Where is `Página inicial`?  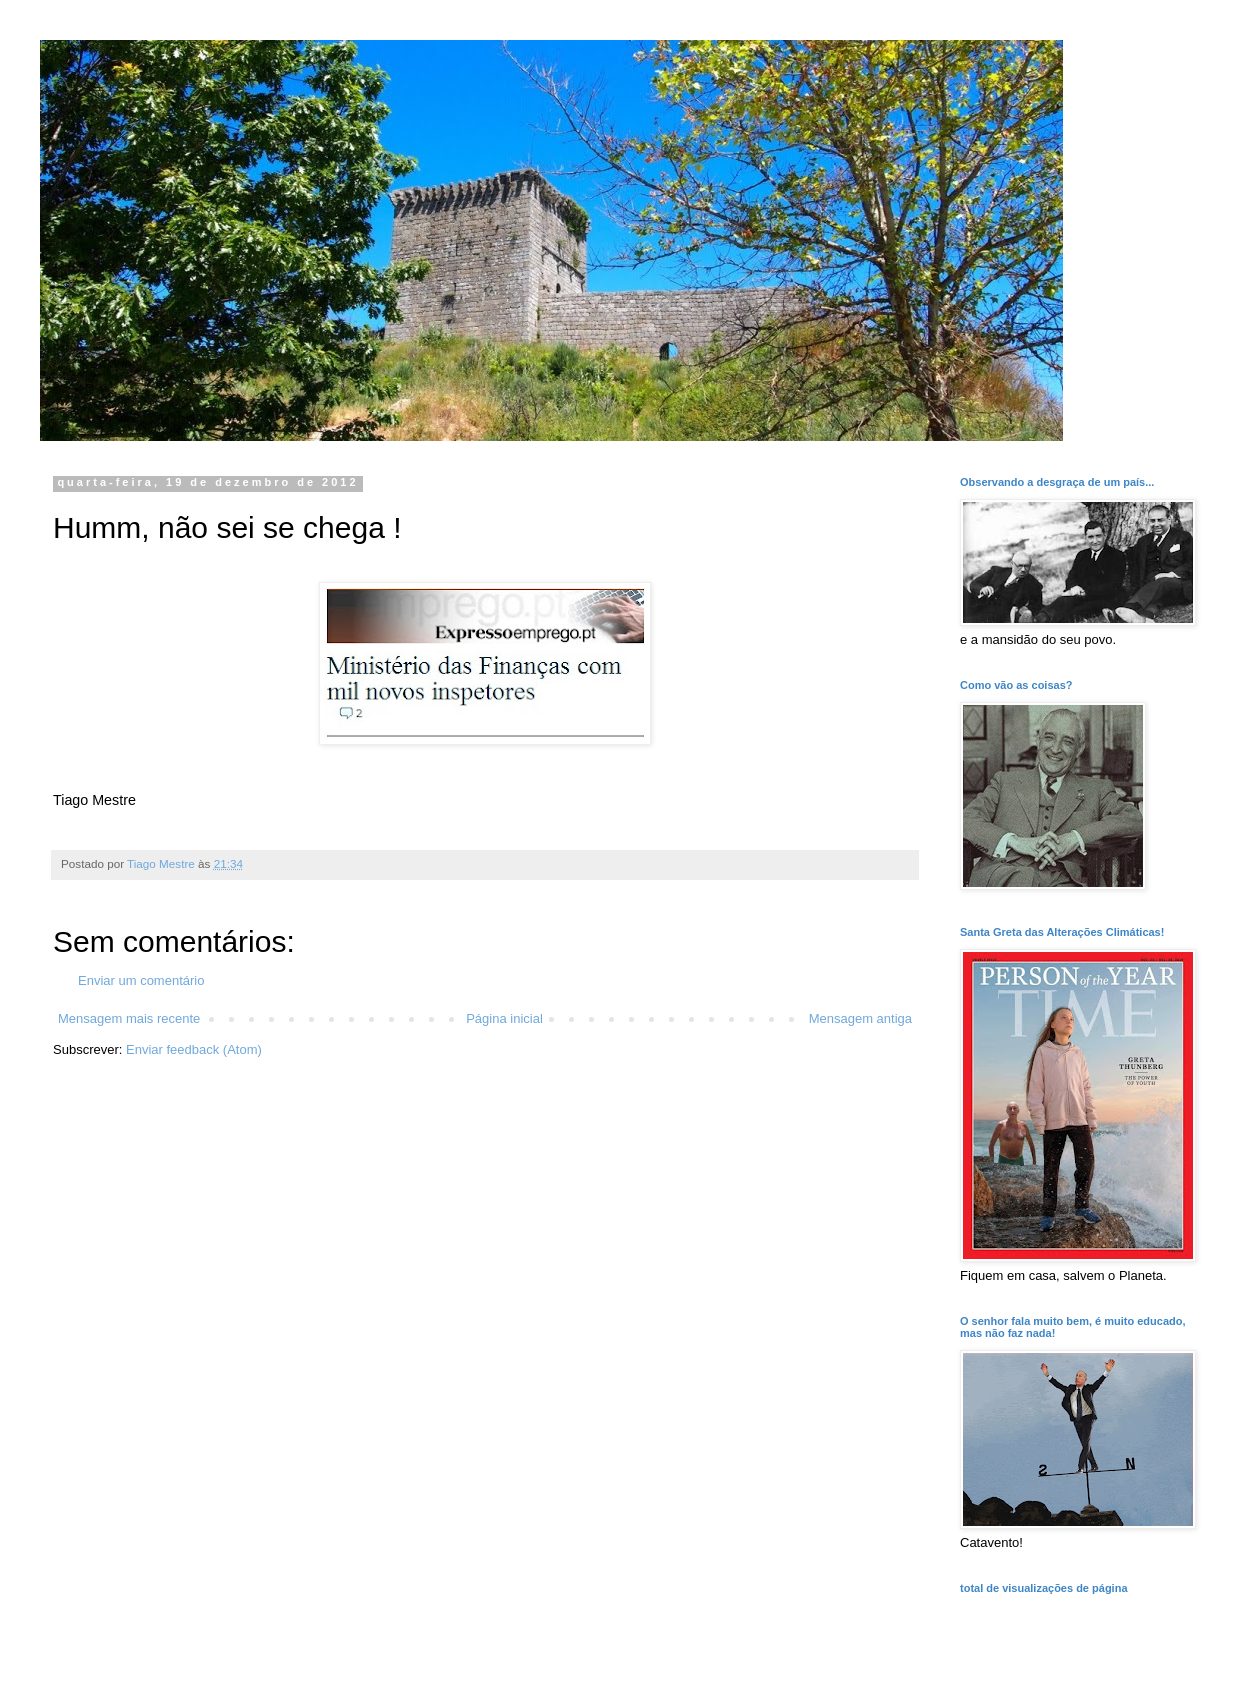
Página inicial is located at coordinates (504, 1018).